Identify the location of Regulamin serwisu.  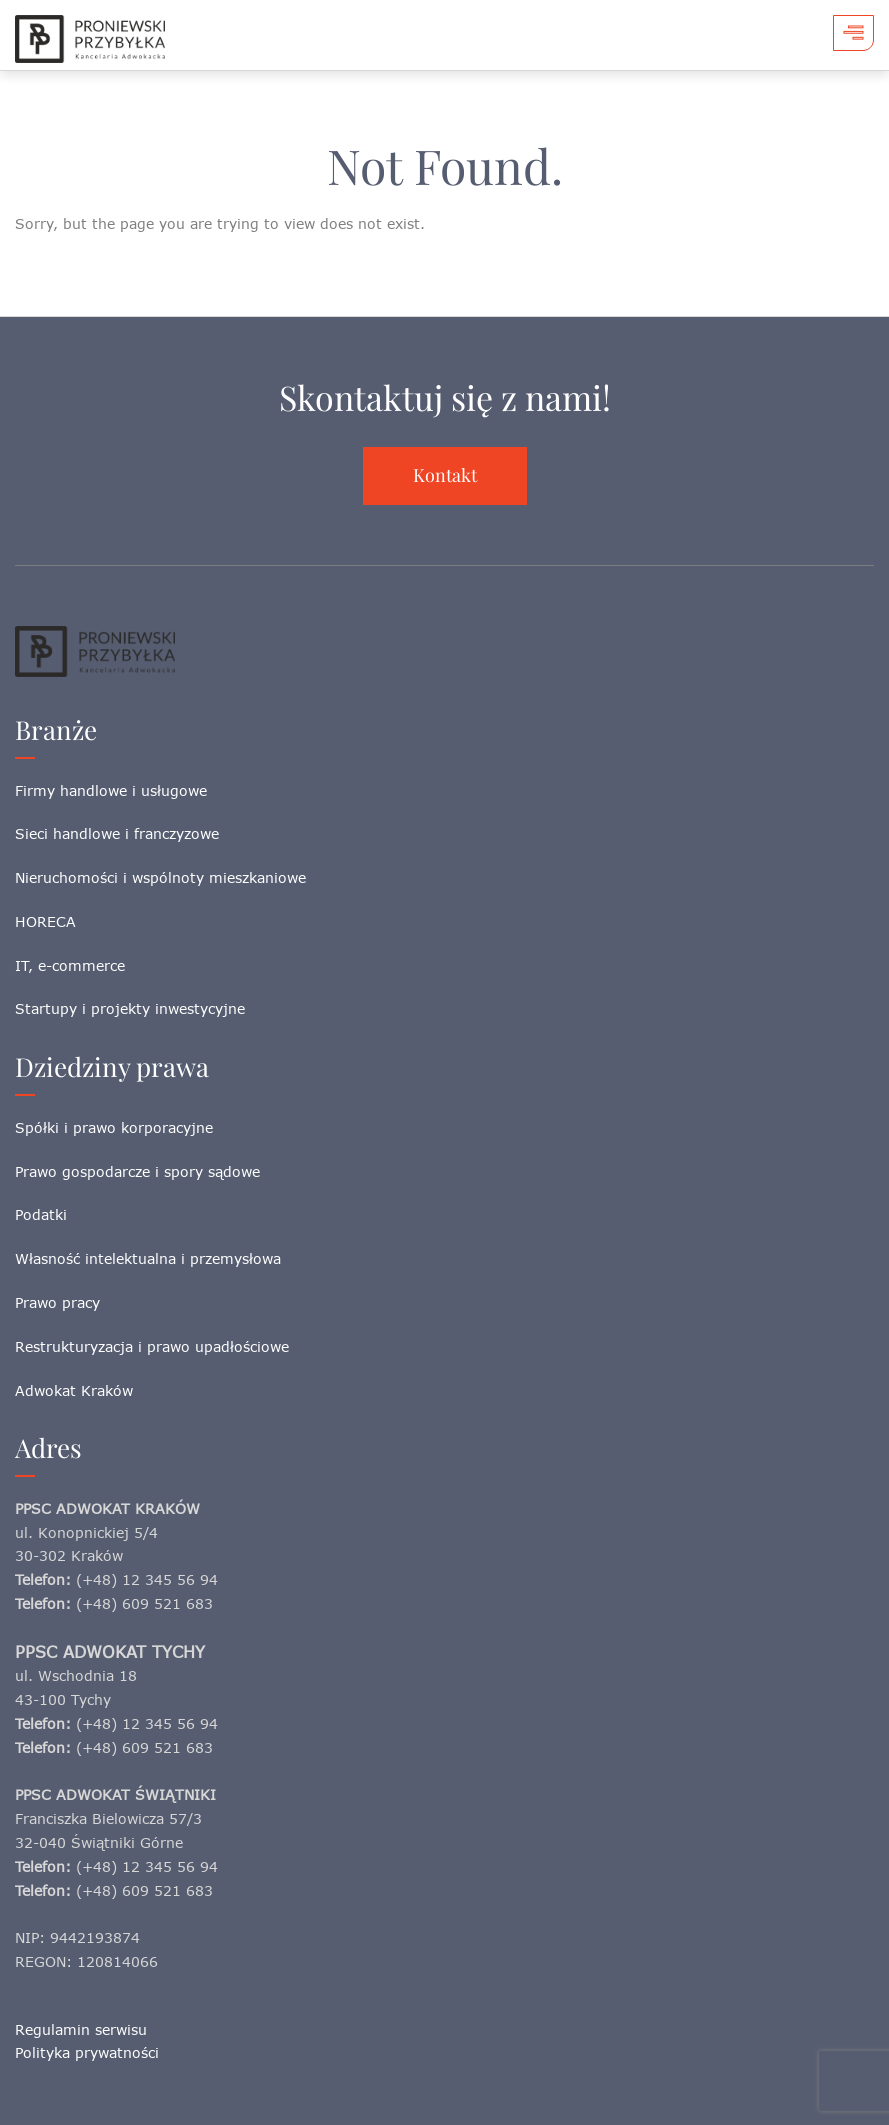
(81, 2029).